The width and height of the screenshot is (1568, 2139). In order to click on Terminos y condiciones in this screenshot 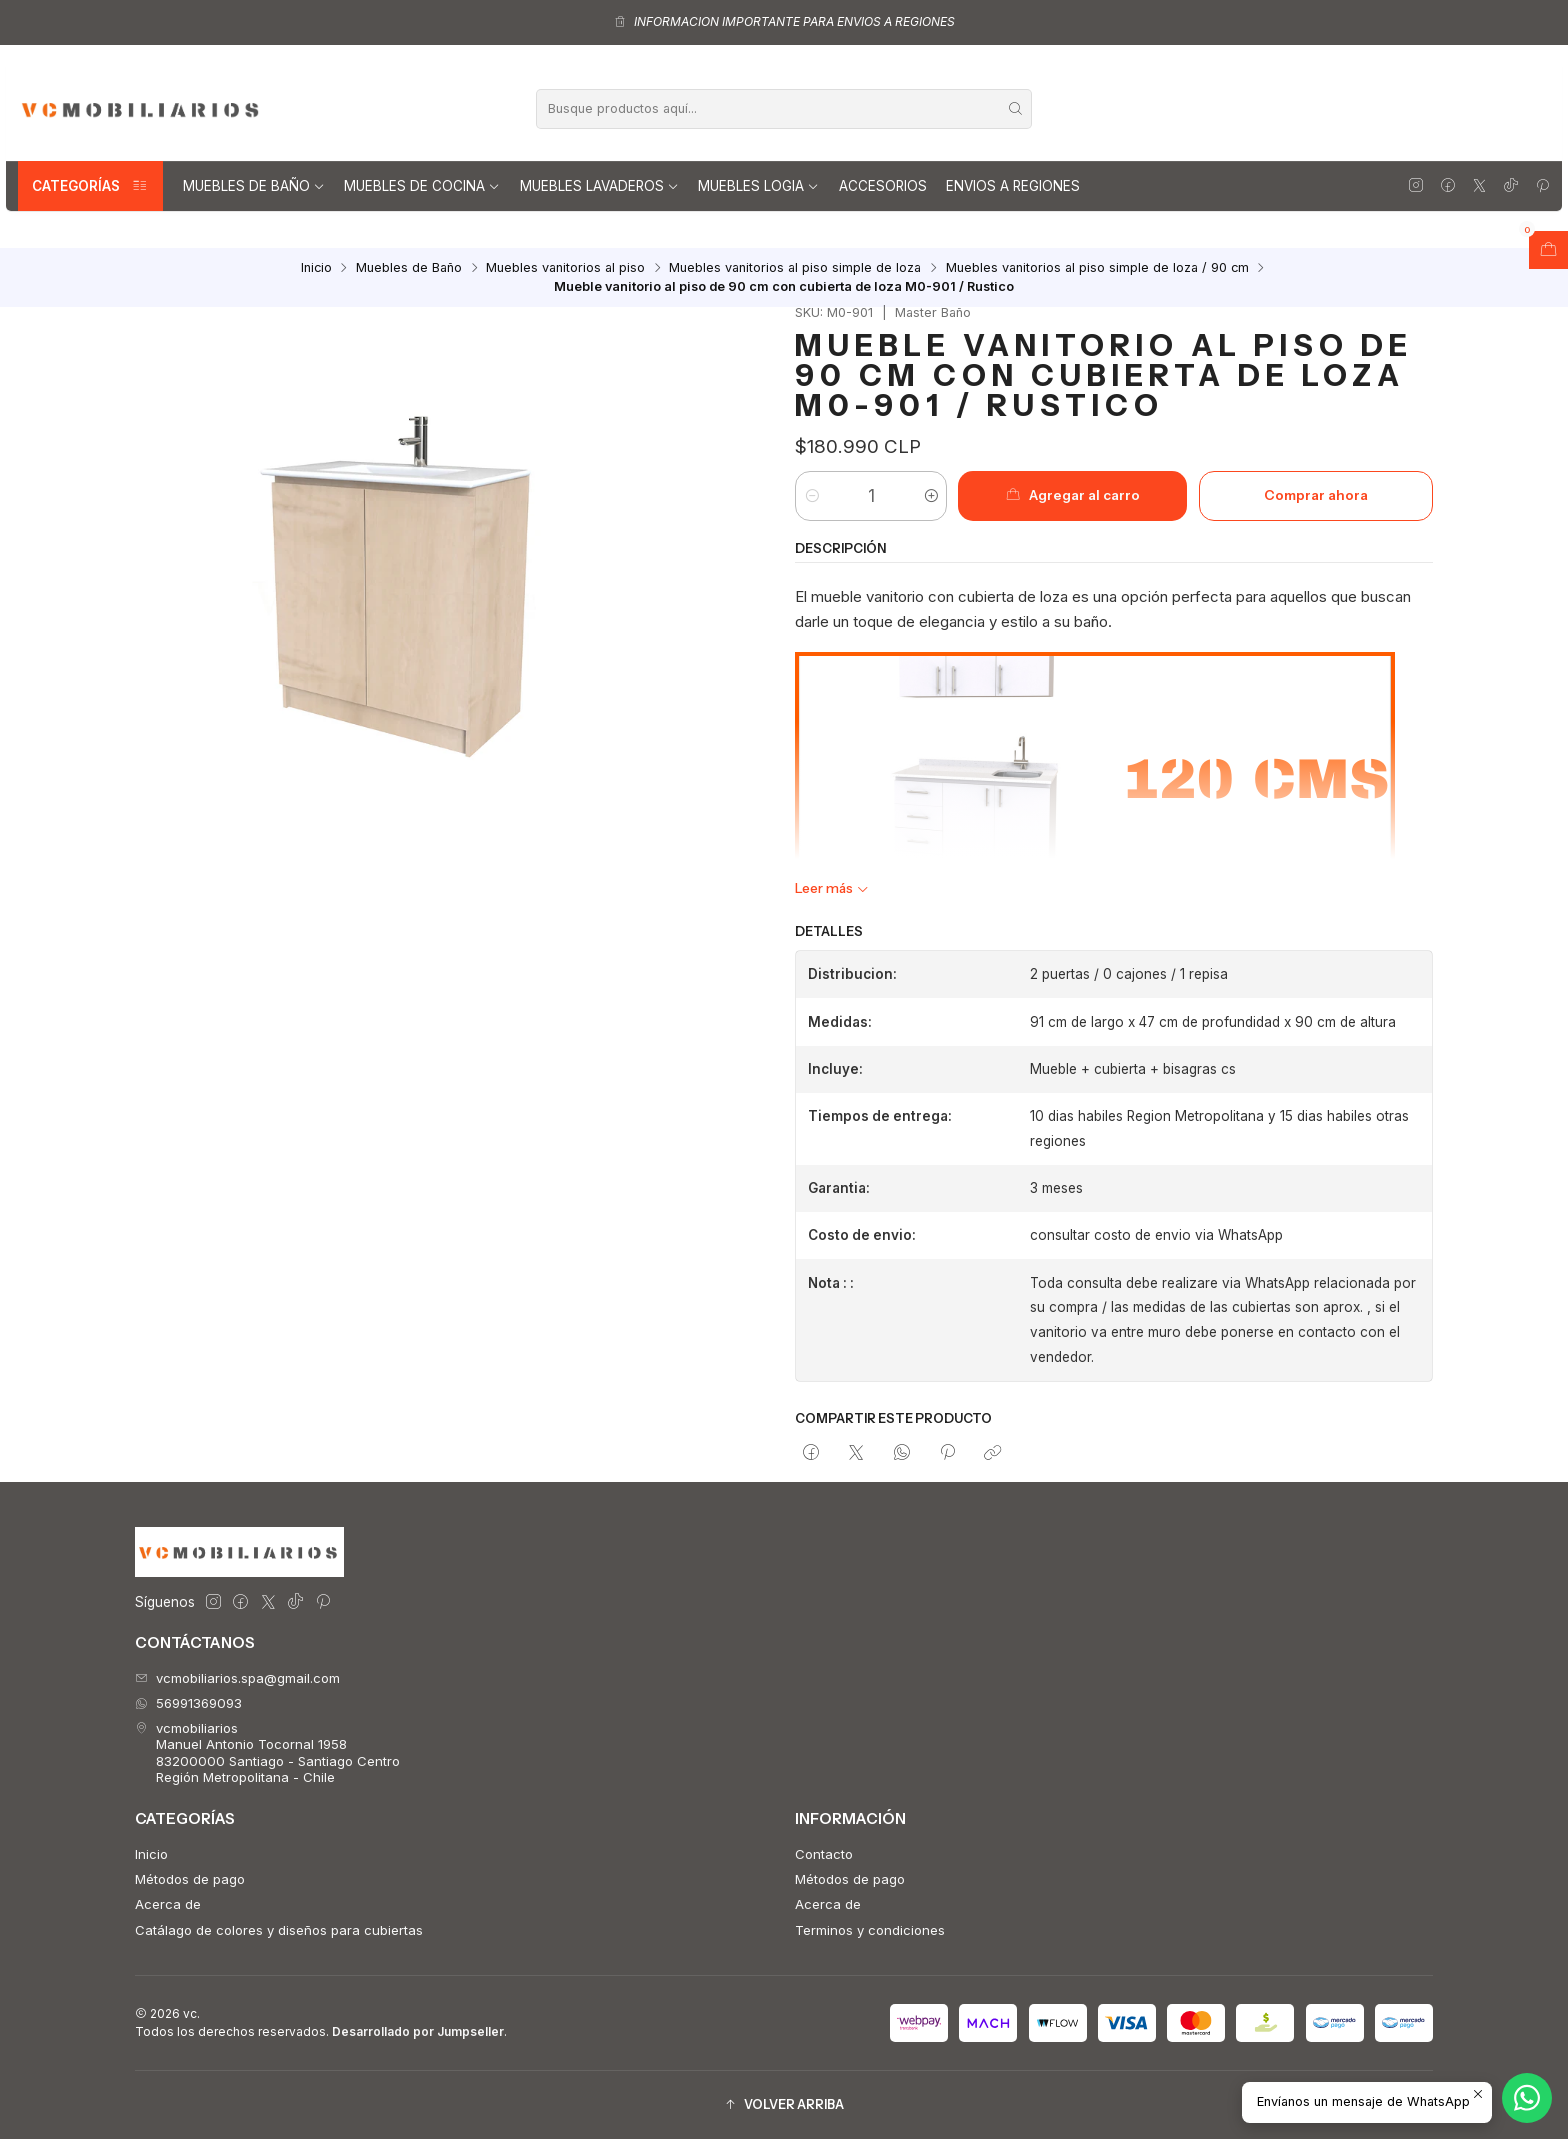, I will do `click(870, 1930)`.